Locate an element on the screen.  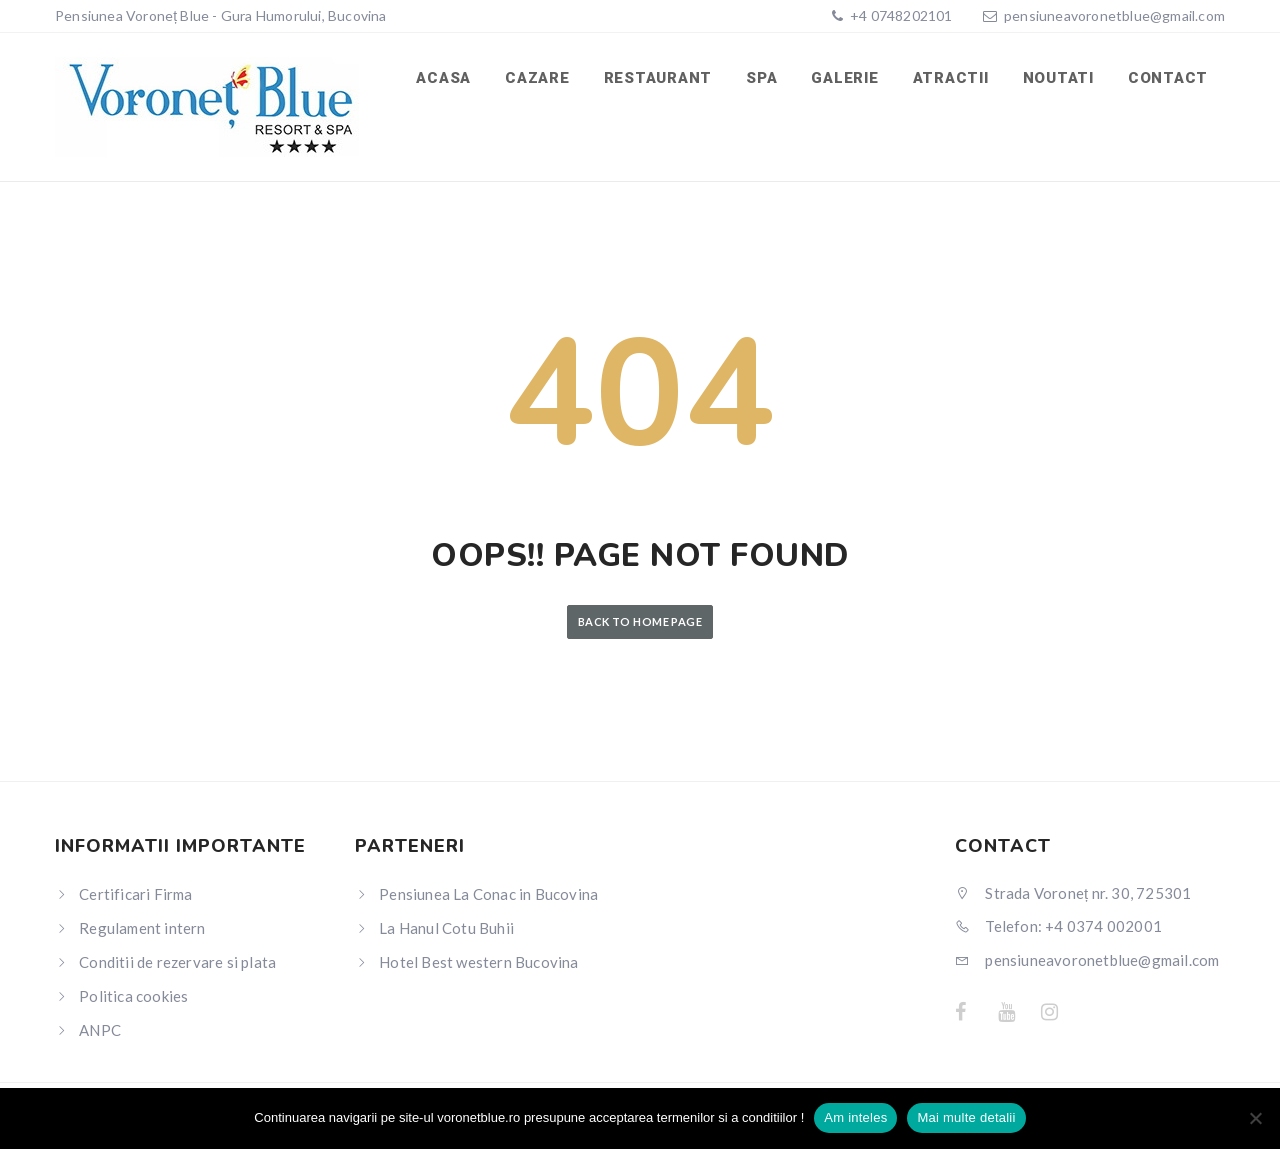
Restaurant is located at coordinates (658, 78).